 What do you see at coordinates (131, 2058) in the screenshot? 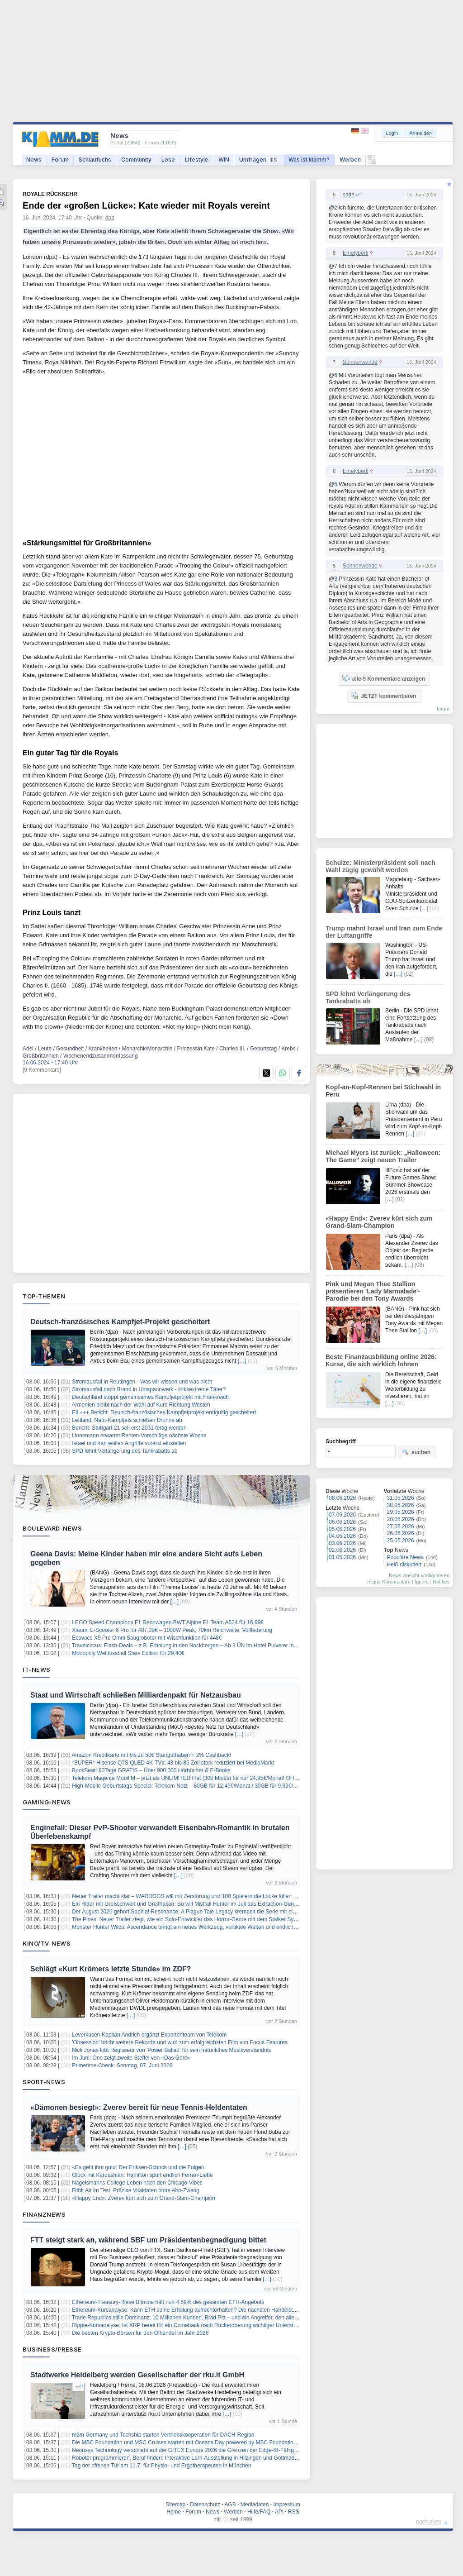
I see `Im Juni: One zeigt zweite Staffel von «Das Gold»` at bounding box center [131, 2058].